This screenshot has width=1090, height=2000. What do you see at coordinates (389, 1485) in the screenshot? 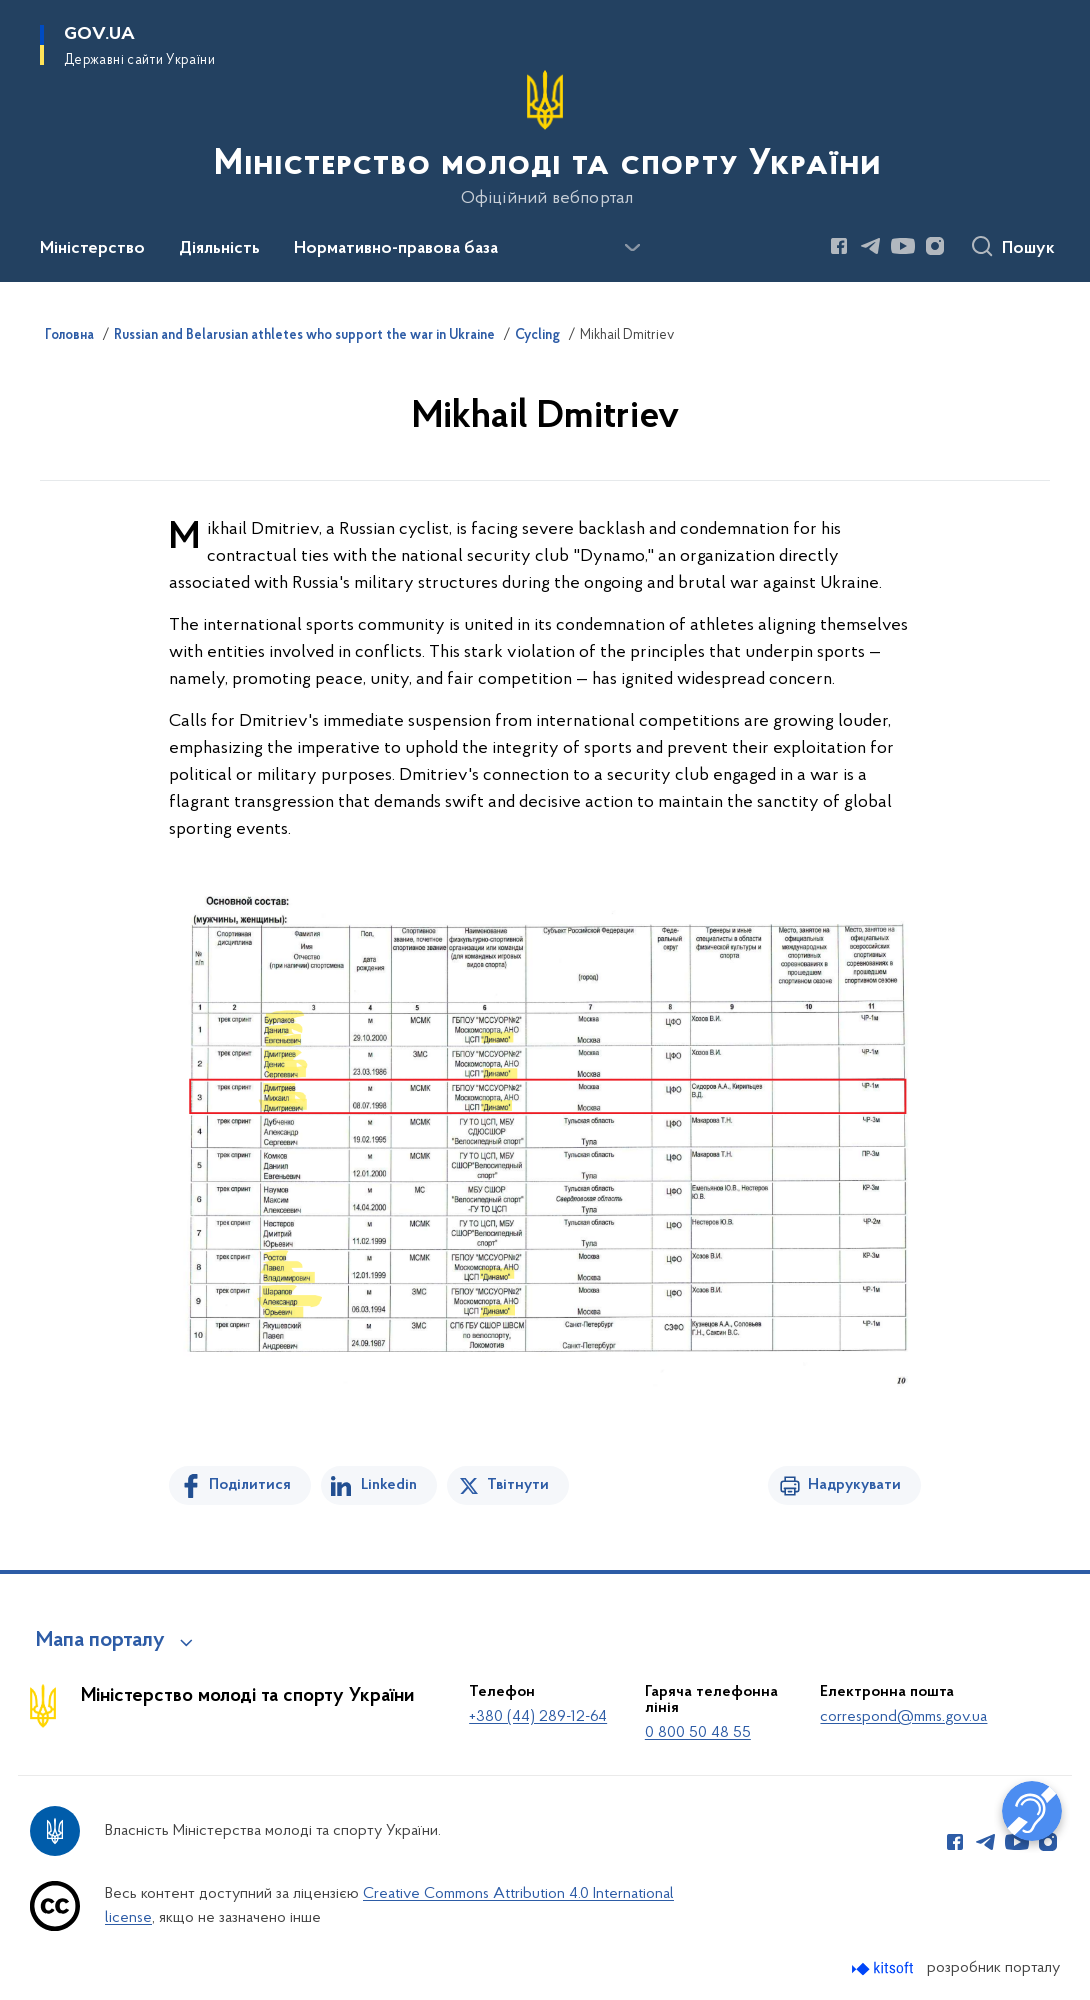
I see `Linkedin [Поділитись в LinkedIn]` at bounding box center [389, 1485].